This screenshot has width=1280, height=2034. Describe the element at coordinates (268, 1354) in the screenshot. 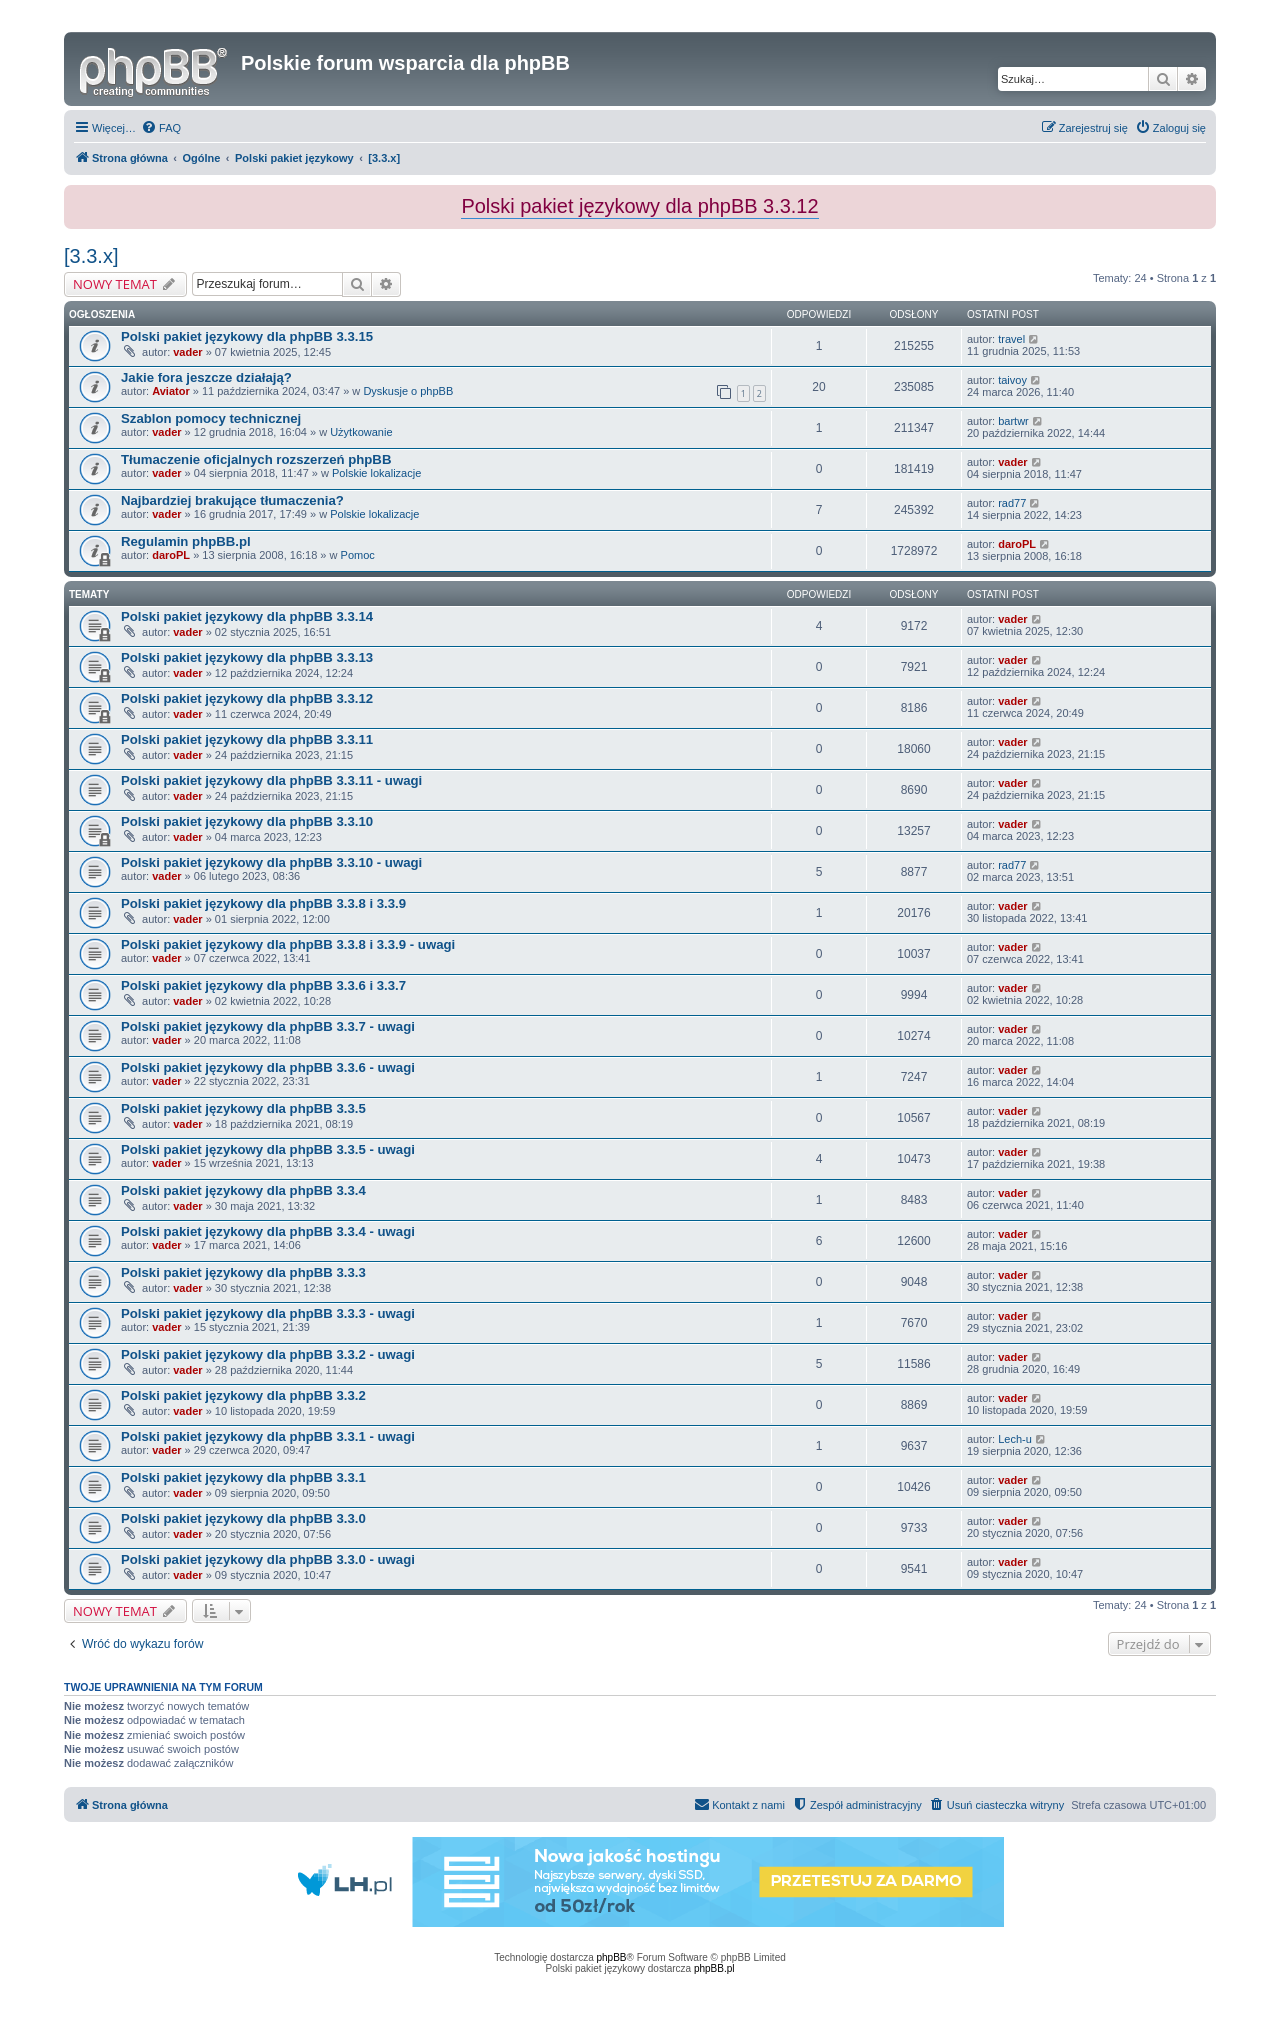

I see `Polski pakiet językowy dla phpBB 3.3.2 - uwagi` at that location.